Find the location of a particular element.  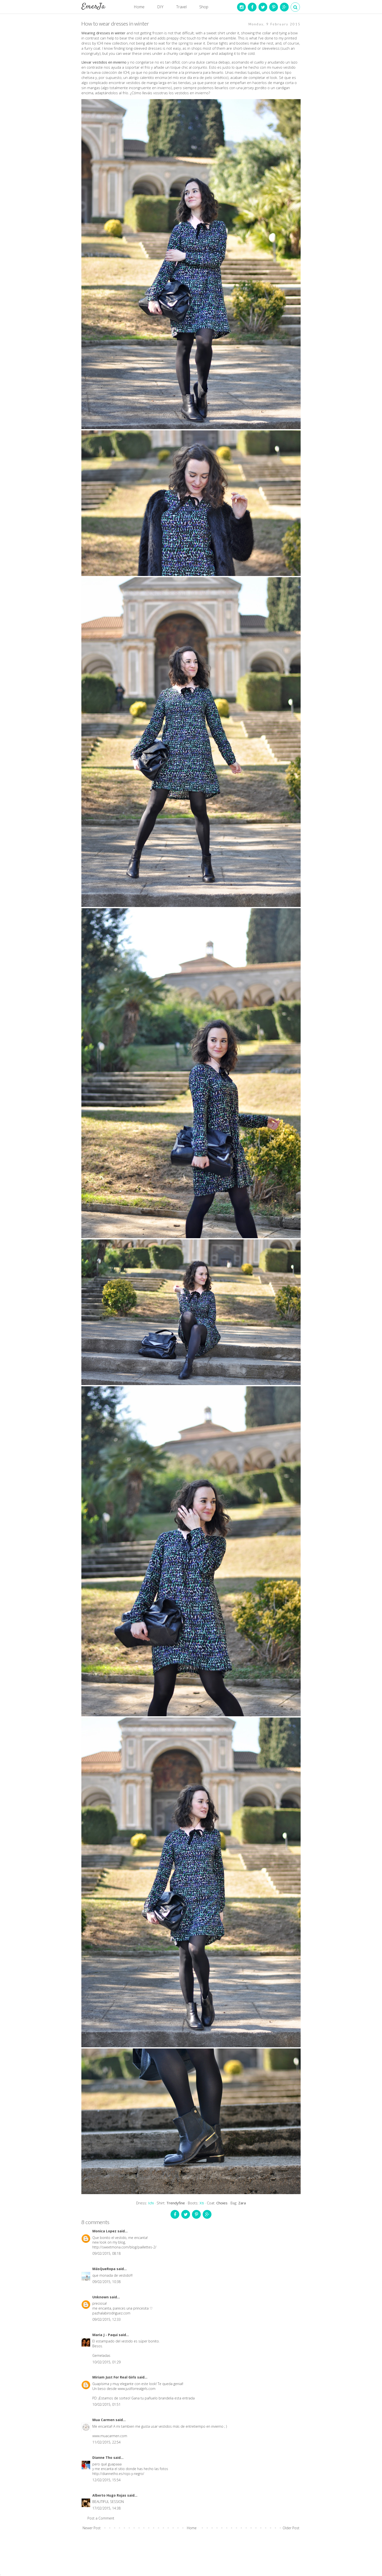

Unknown is located at coordinates (101, 2297).